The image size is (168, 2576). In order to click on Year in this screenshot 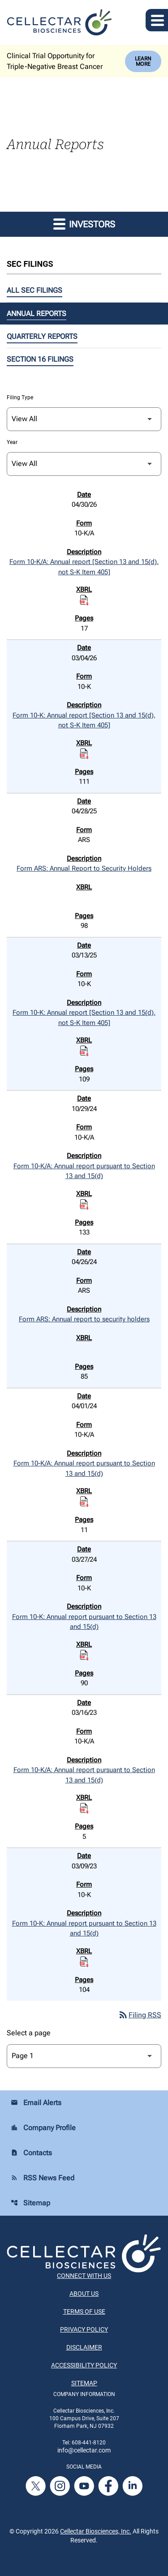, I will do `click(12, 442)`.